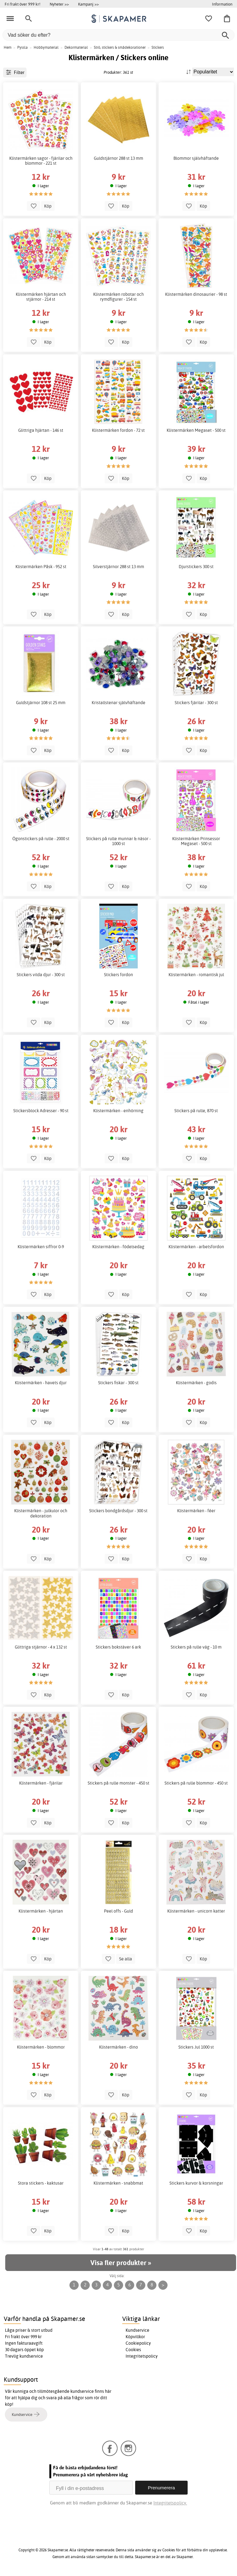 The height and width of the screenshot is (2576, 237). What do you see at coordinates (196, 1382) in the screenshot?
I see `Klistermärken - godis` at bounding box center [196, 1382].